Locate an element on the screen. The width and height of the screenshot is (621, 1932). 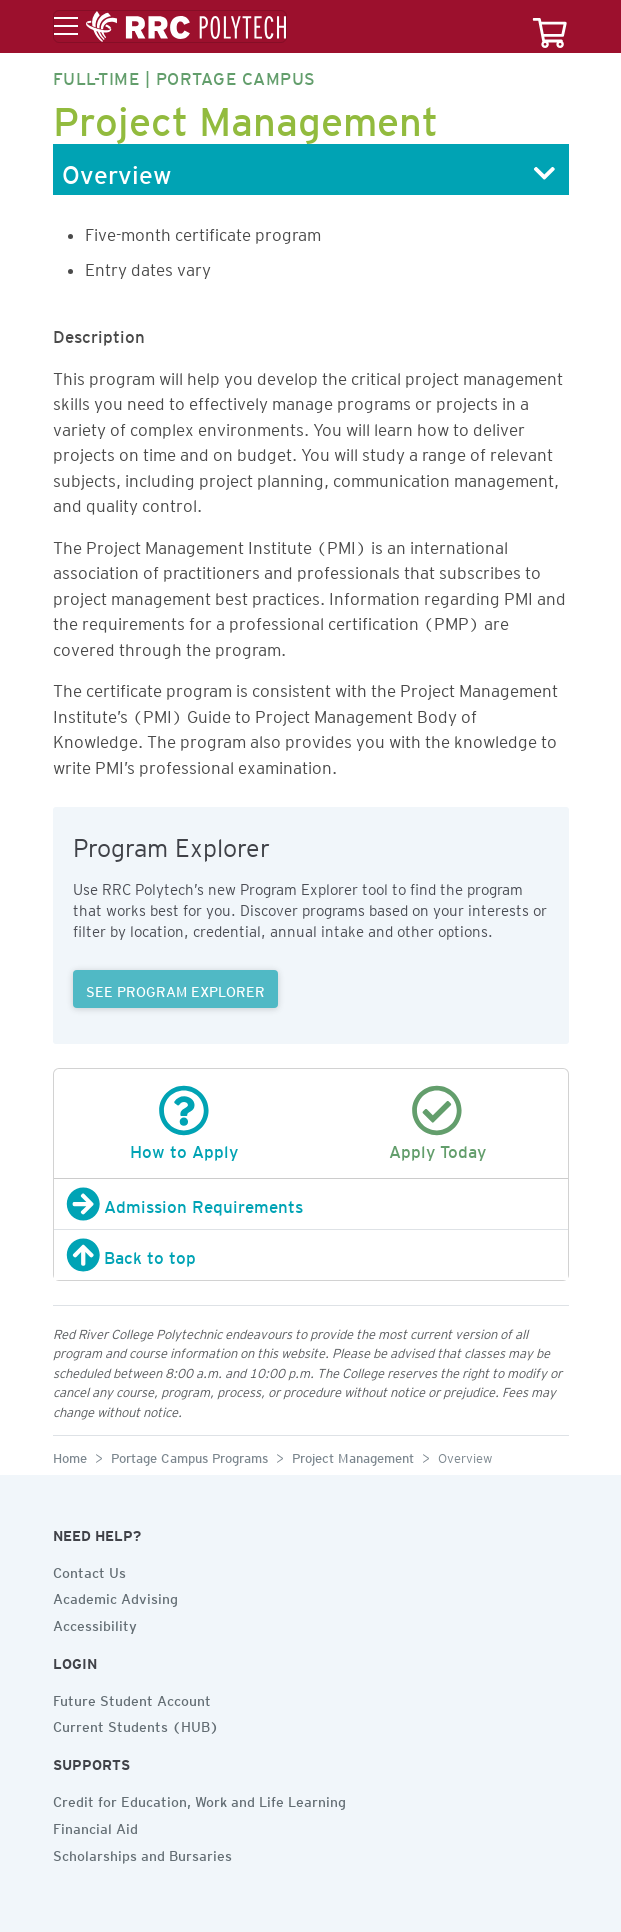
Scholarships and Bursaries is located at coordinates (142, 1853).